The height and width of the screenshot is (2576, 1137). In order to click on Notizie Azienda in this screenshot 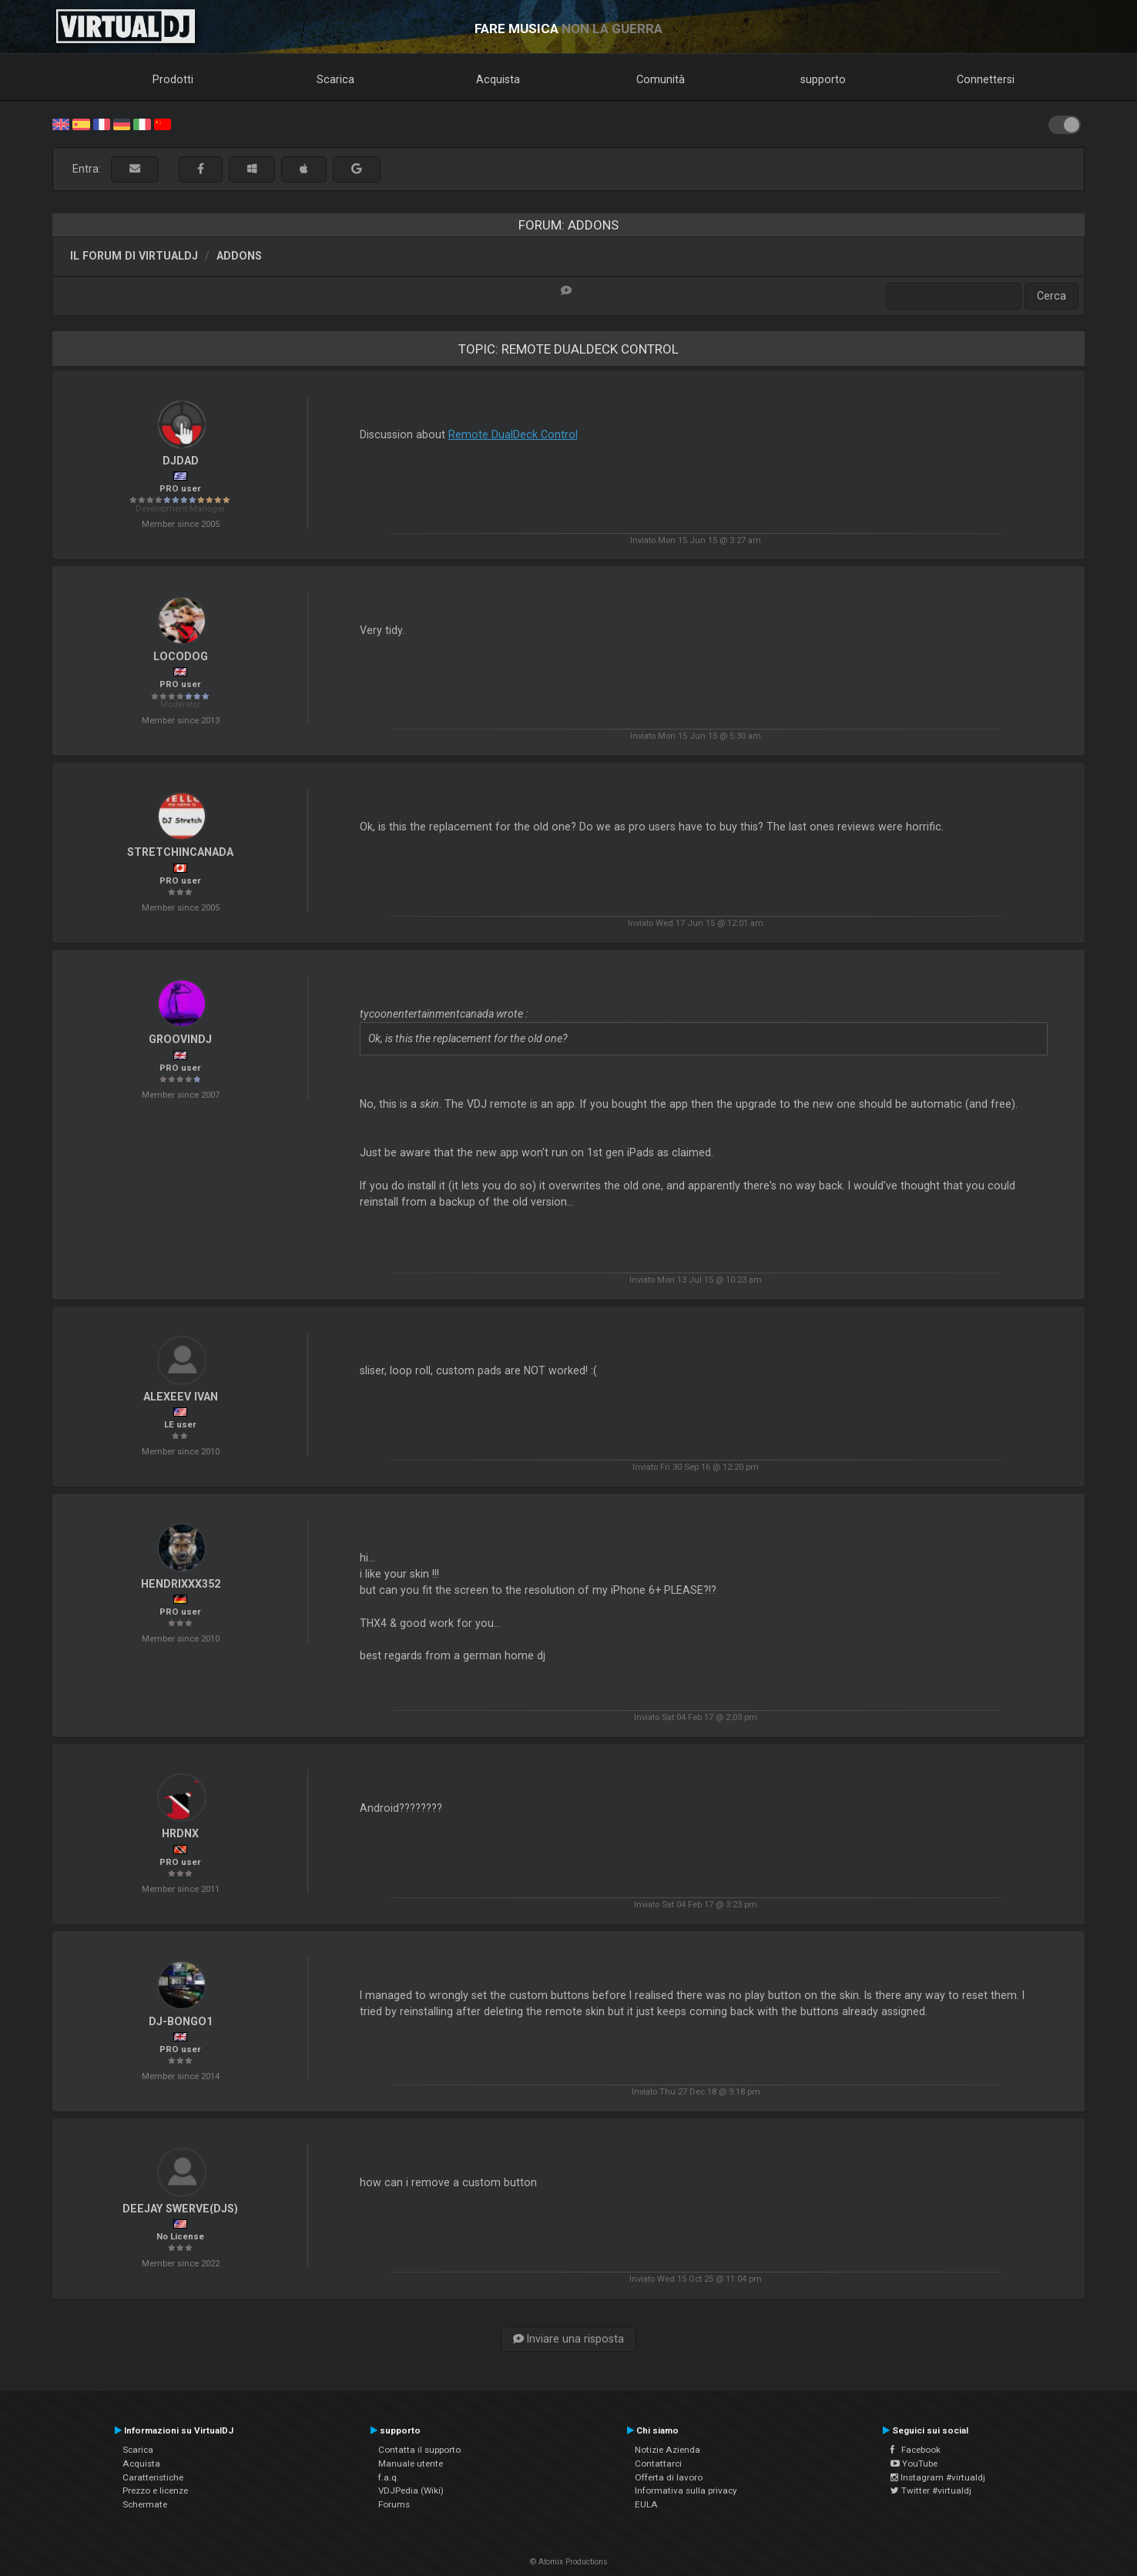, I will do `click(667, 2449)`.